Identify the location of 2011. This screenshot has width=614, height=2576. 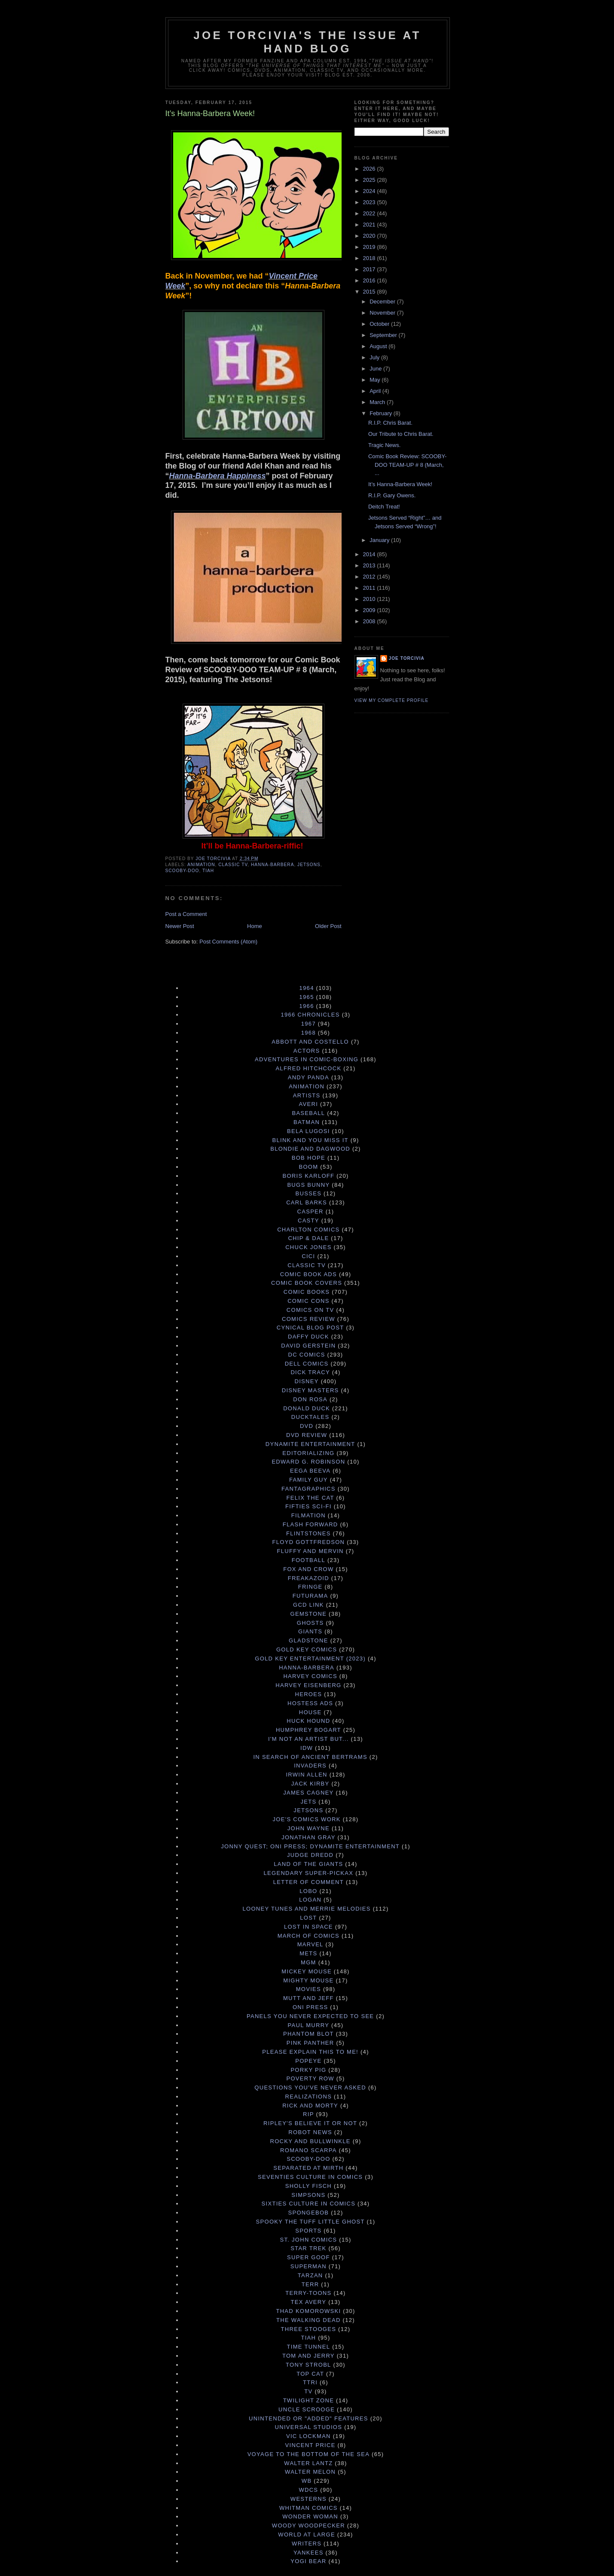
(370, 588).